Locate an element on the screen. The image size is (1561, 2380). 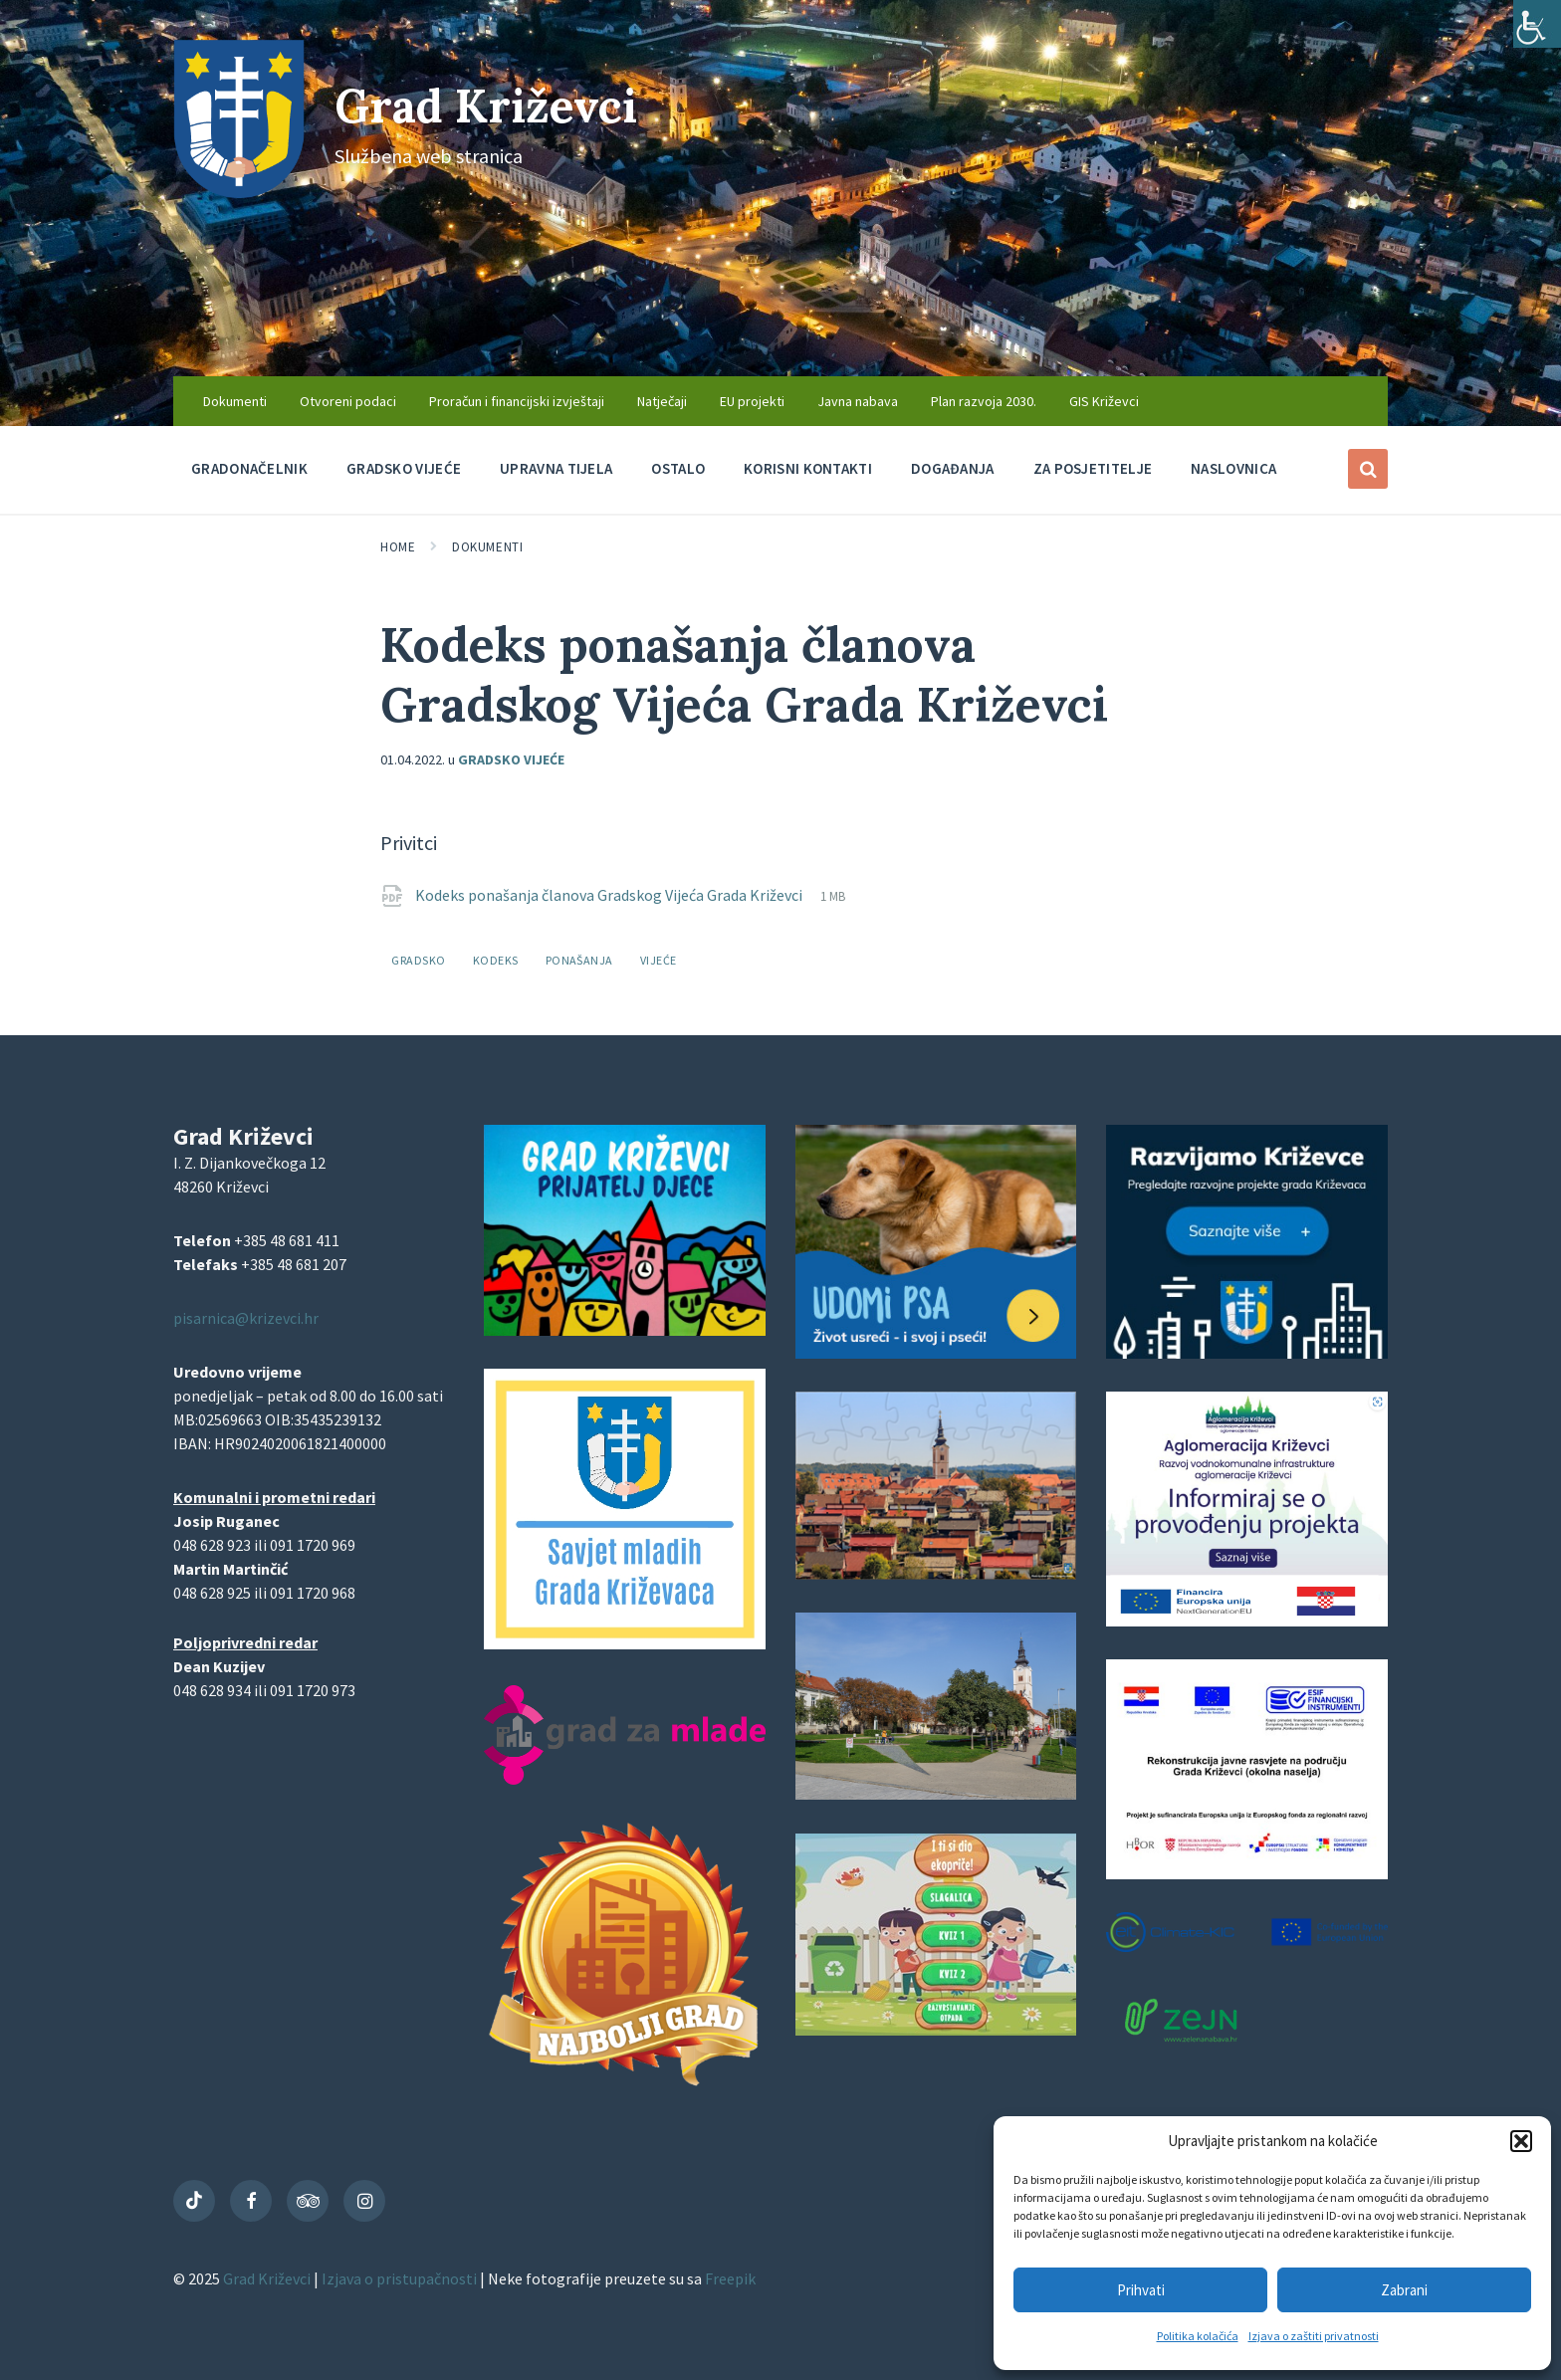
Gradsko vijeće is located at coordinates (511, 759).